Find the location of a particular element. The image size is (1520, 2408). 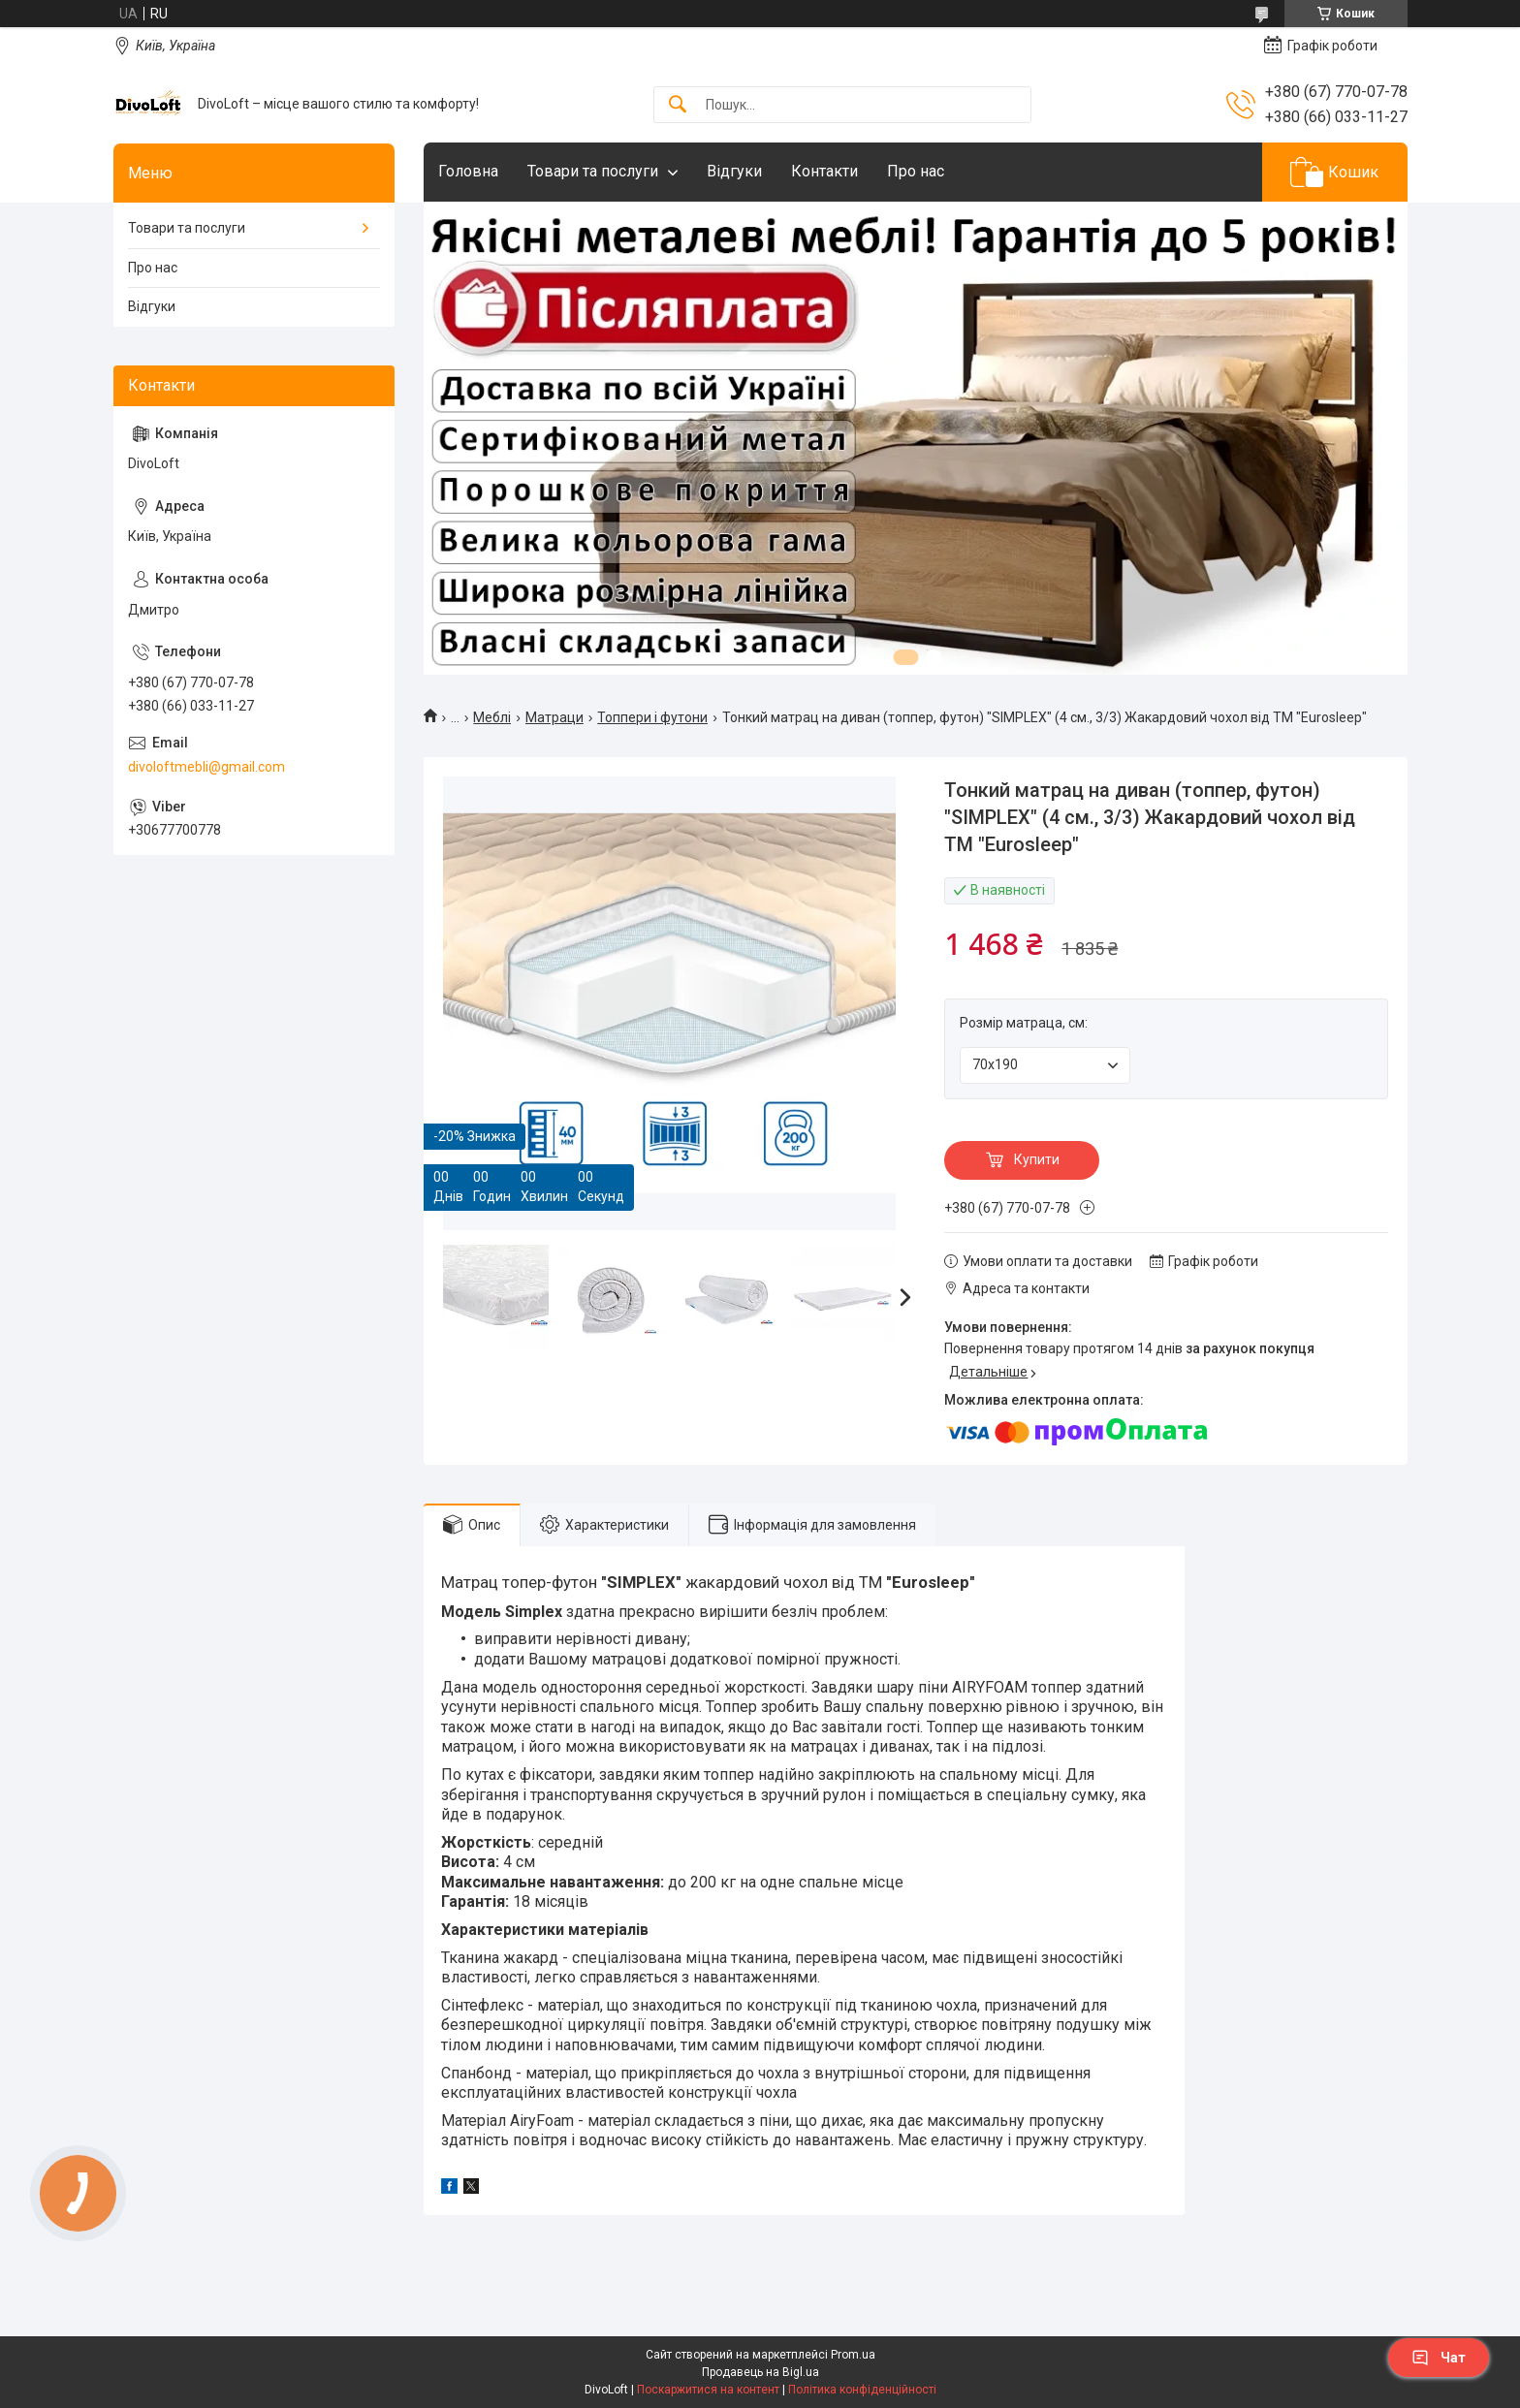

Чат is located at coordinates (1438, 2357).